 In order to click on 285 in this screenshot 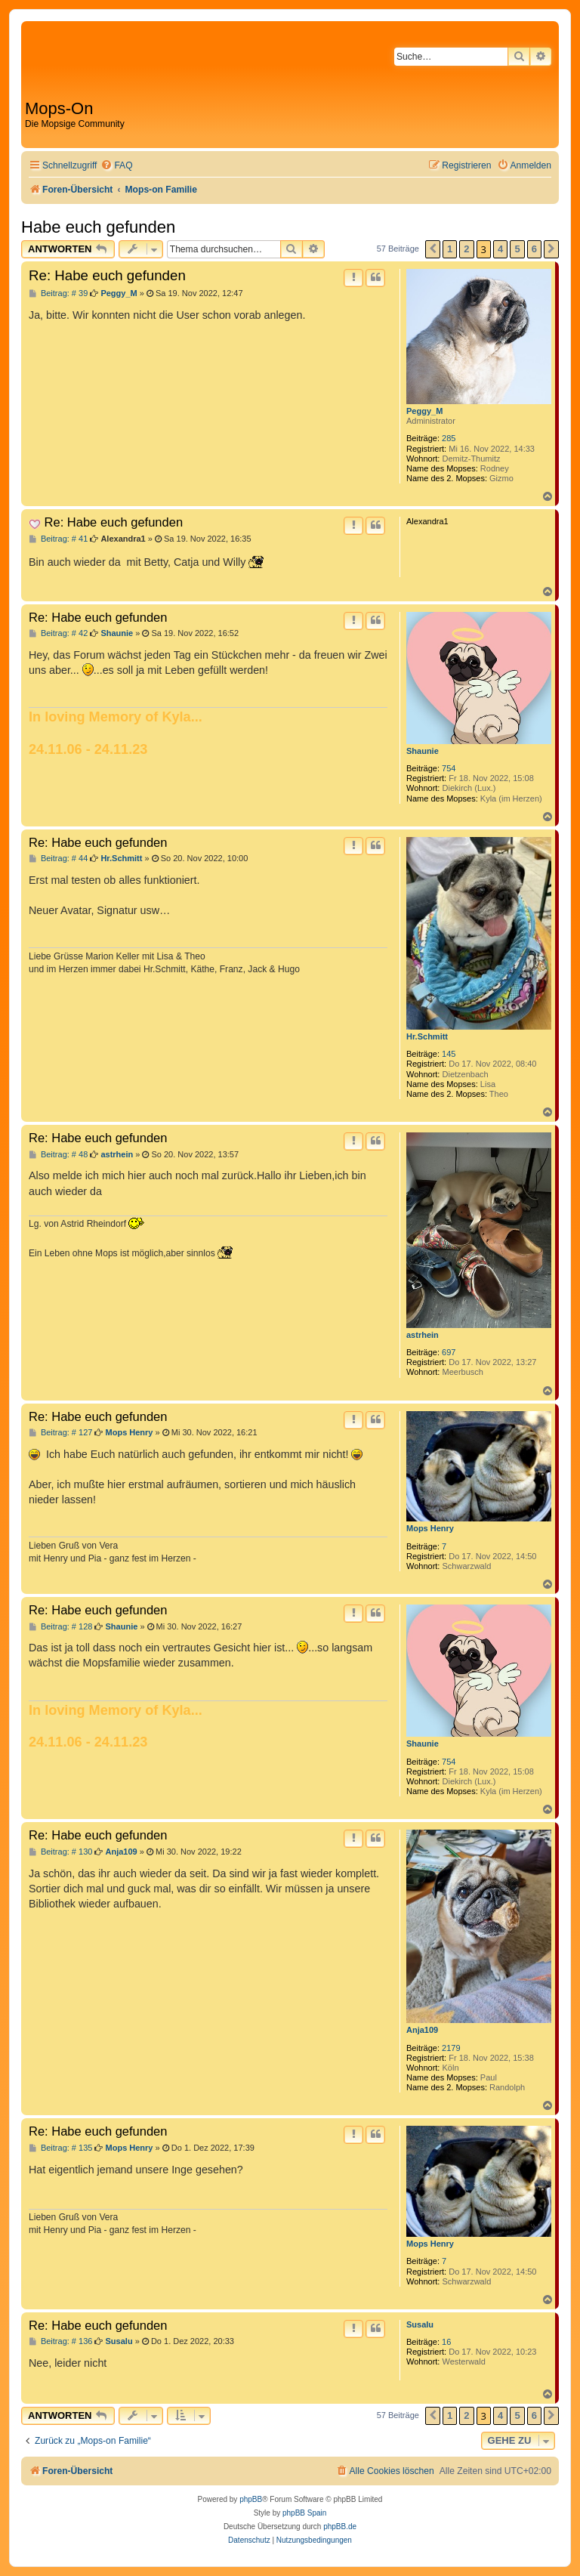, I will do `click(448, 438)`.